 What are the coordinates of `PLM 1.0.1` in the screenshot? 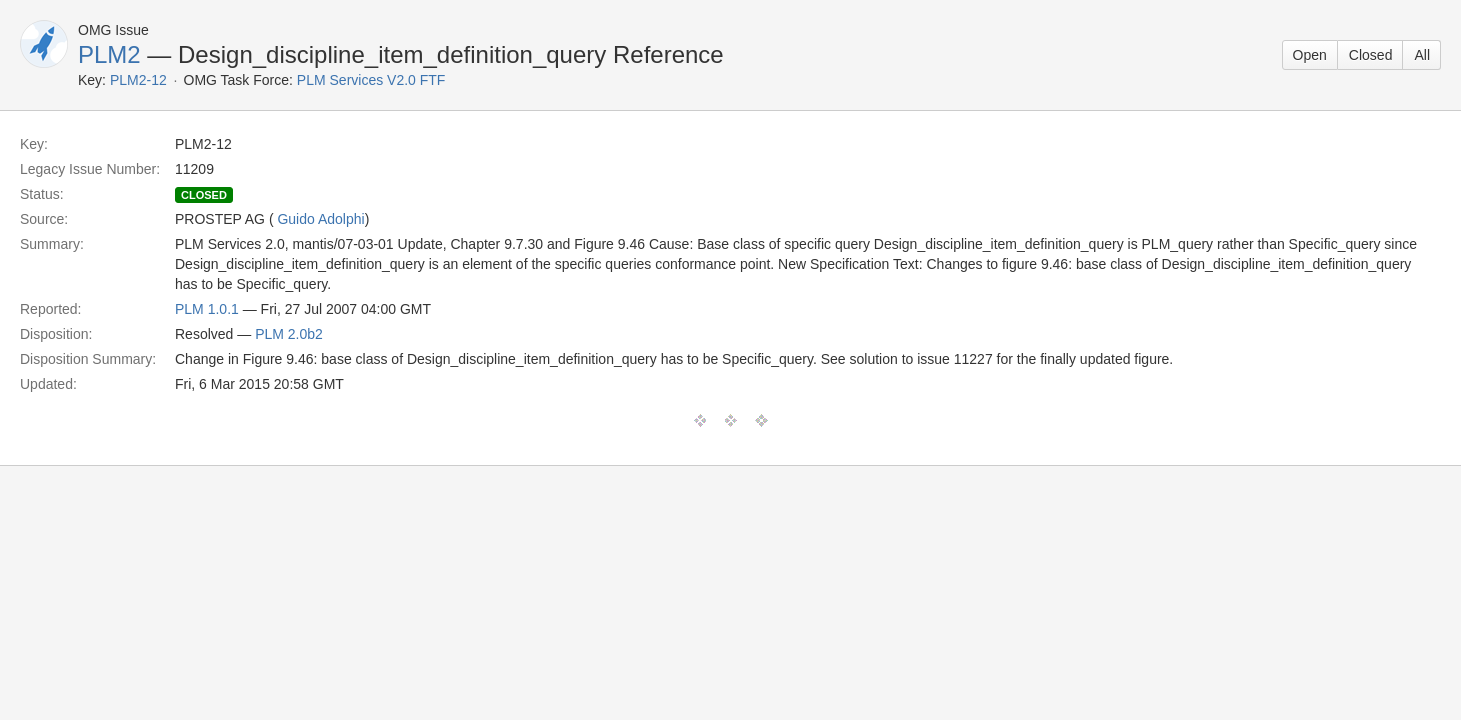 It's located at (207, 309).